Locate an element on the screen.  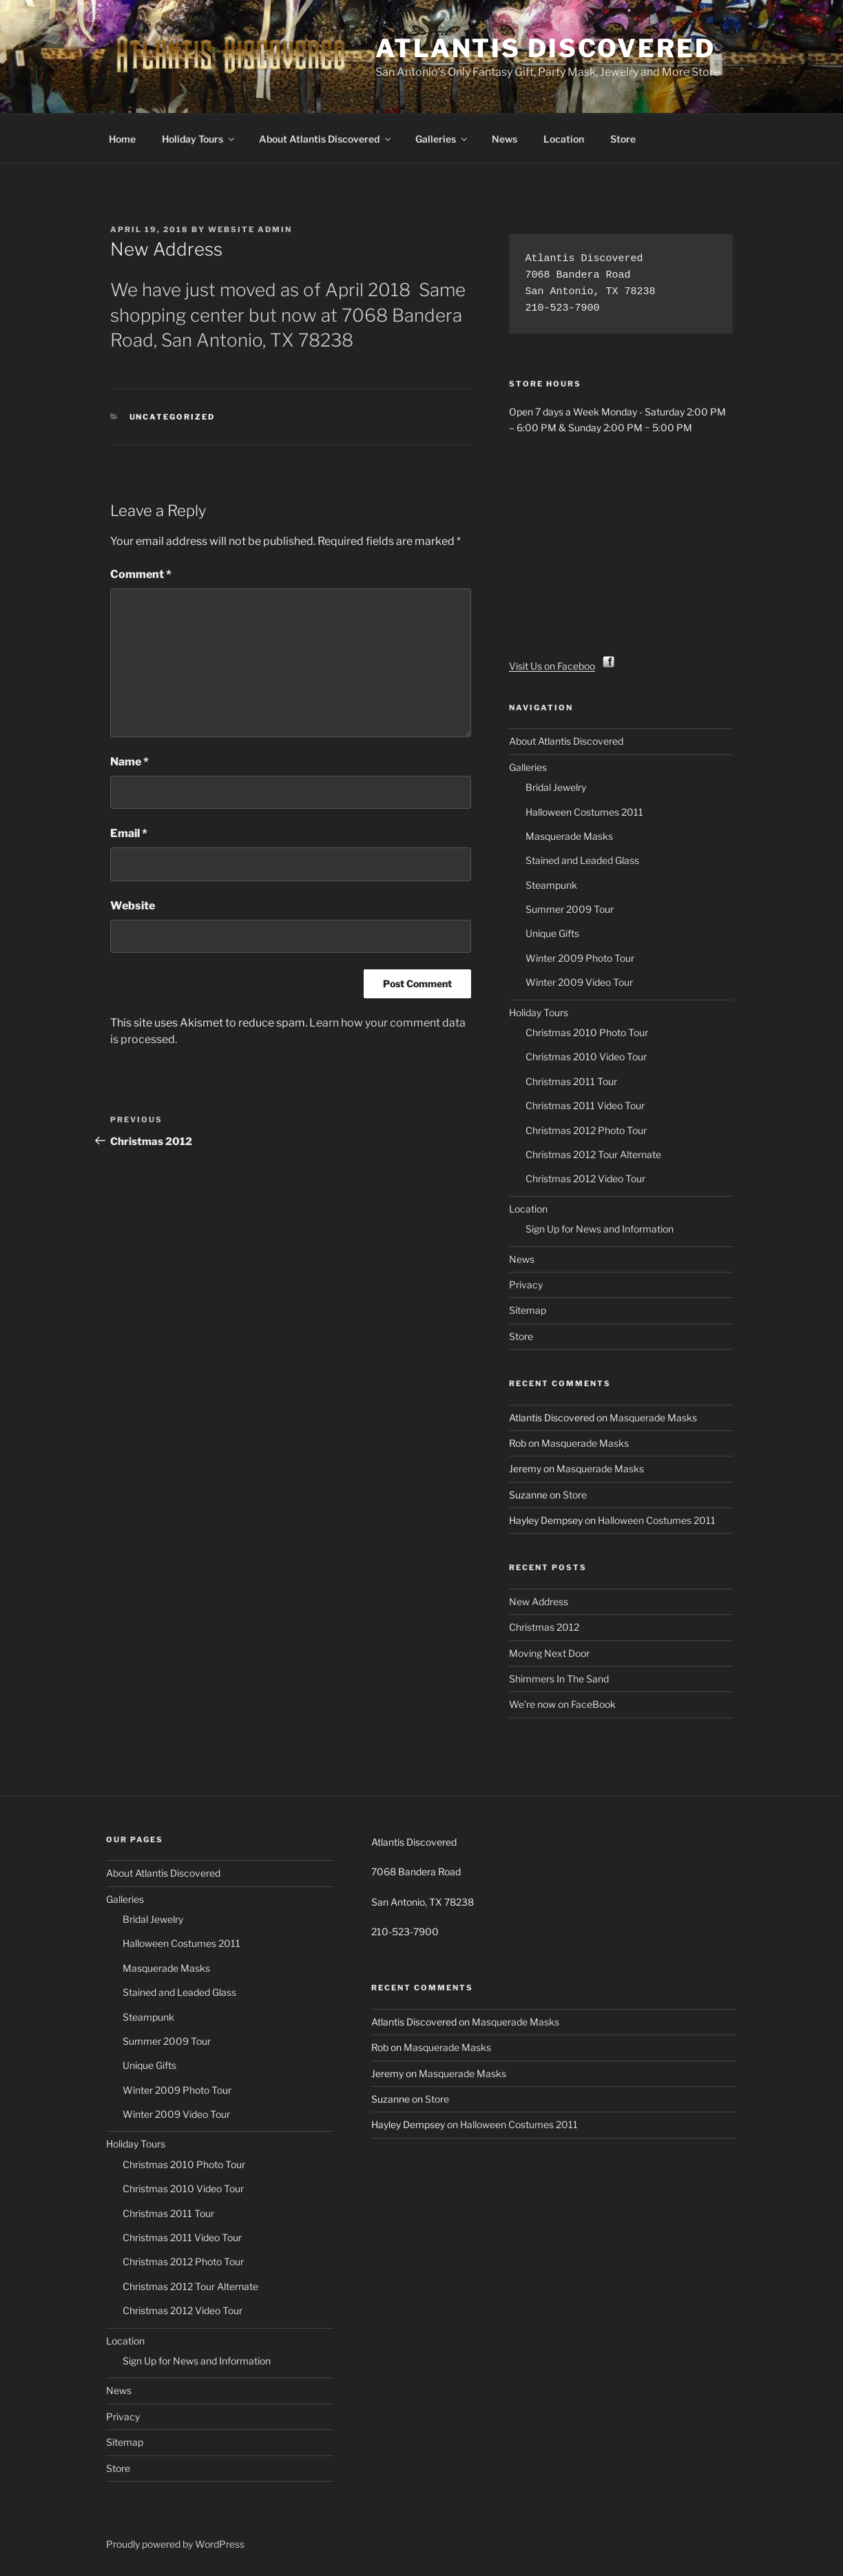
Website is located at coordinates (132, 905).